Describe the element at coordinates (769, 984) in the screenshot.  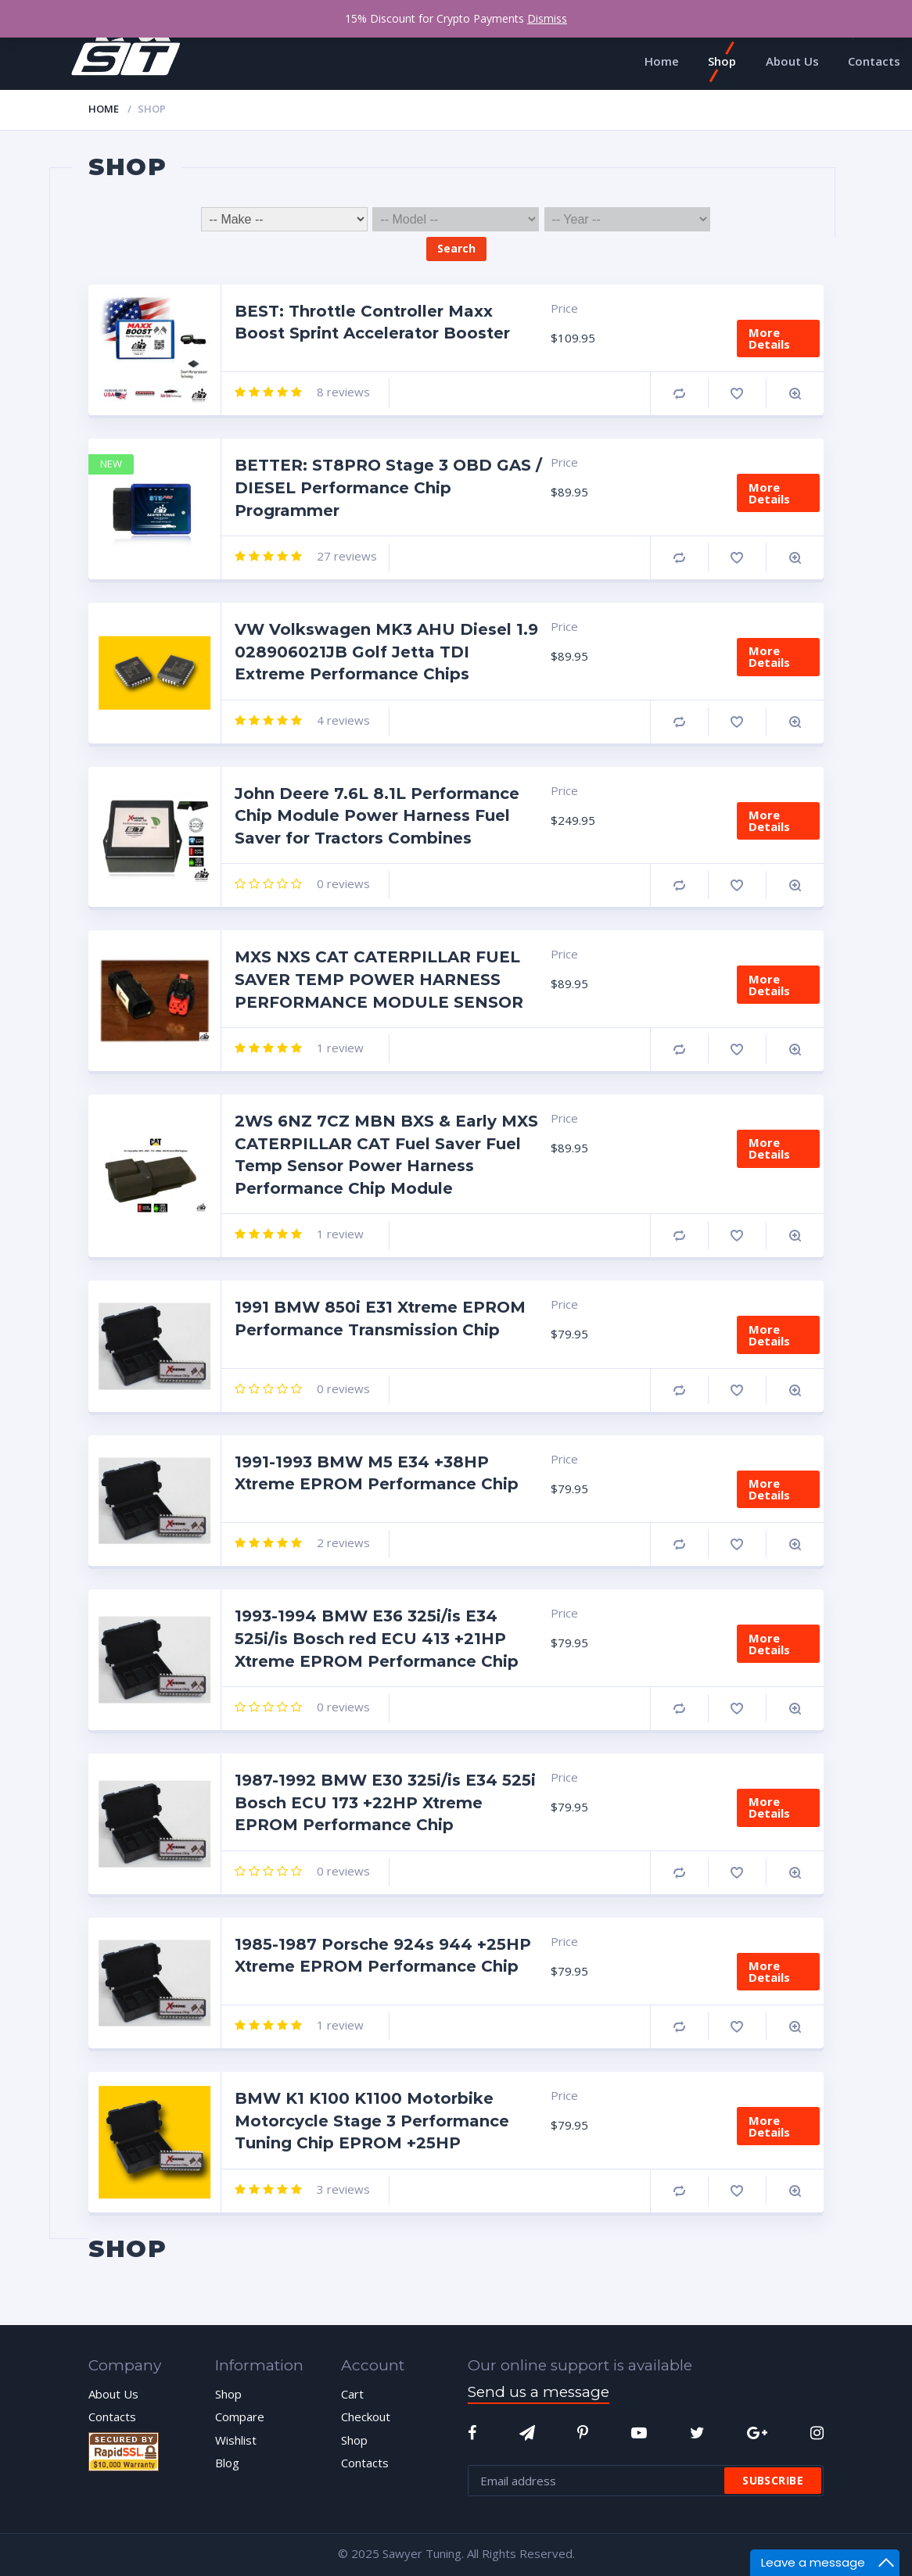
I see `More Details [Add “MXS NXS CAT CATERPILLAR FUEL SAVER TEMP POWER HARNESS PERFORMANCE MODULE SENSOR” to your cart]` at that location.